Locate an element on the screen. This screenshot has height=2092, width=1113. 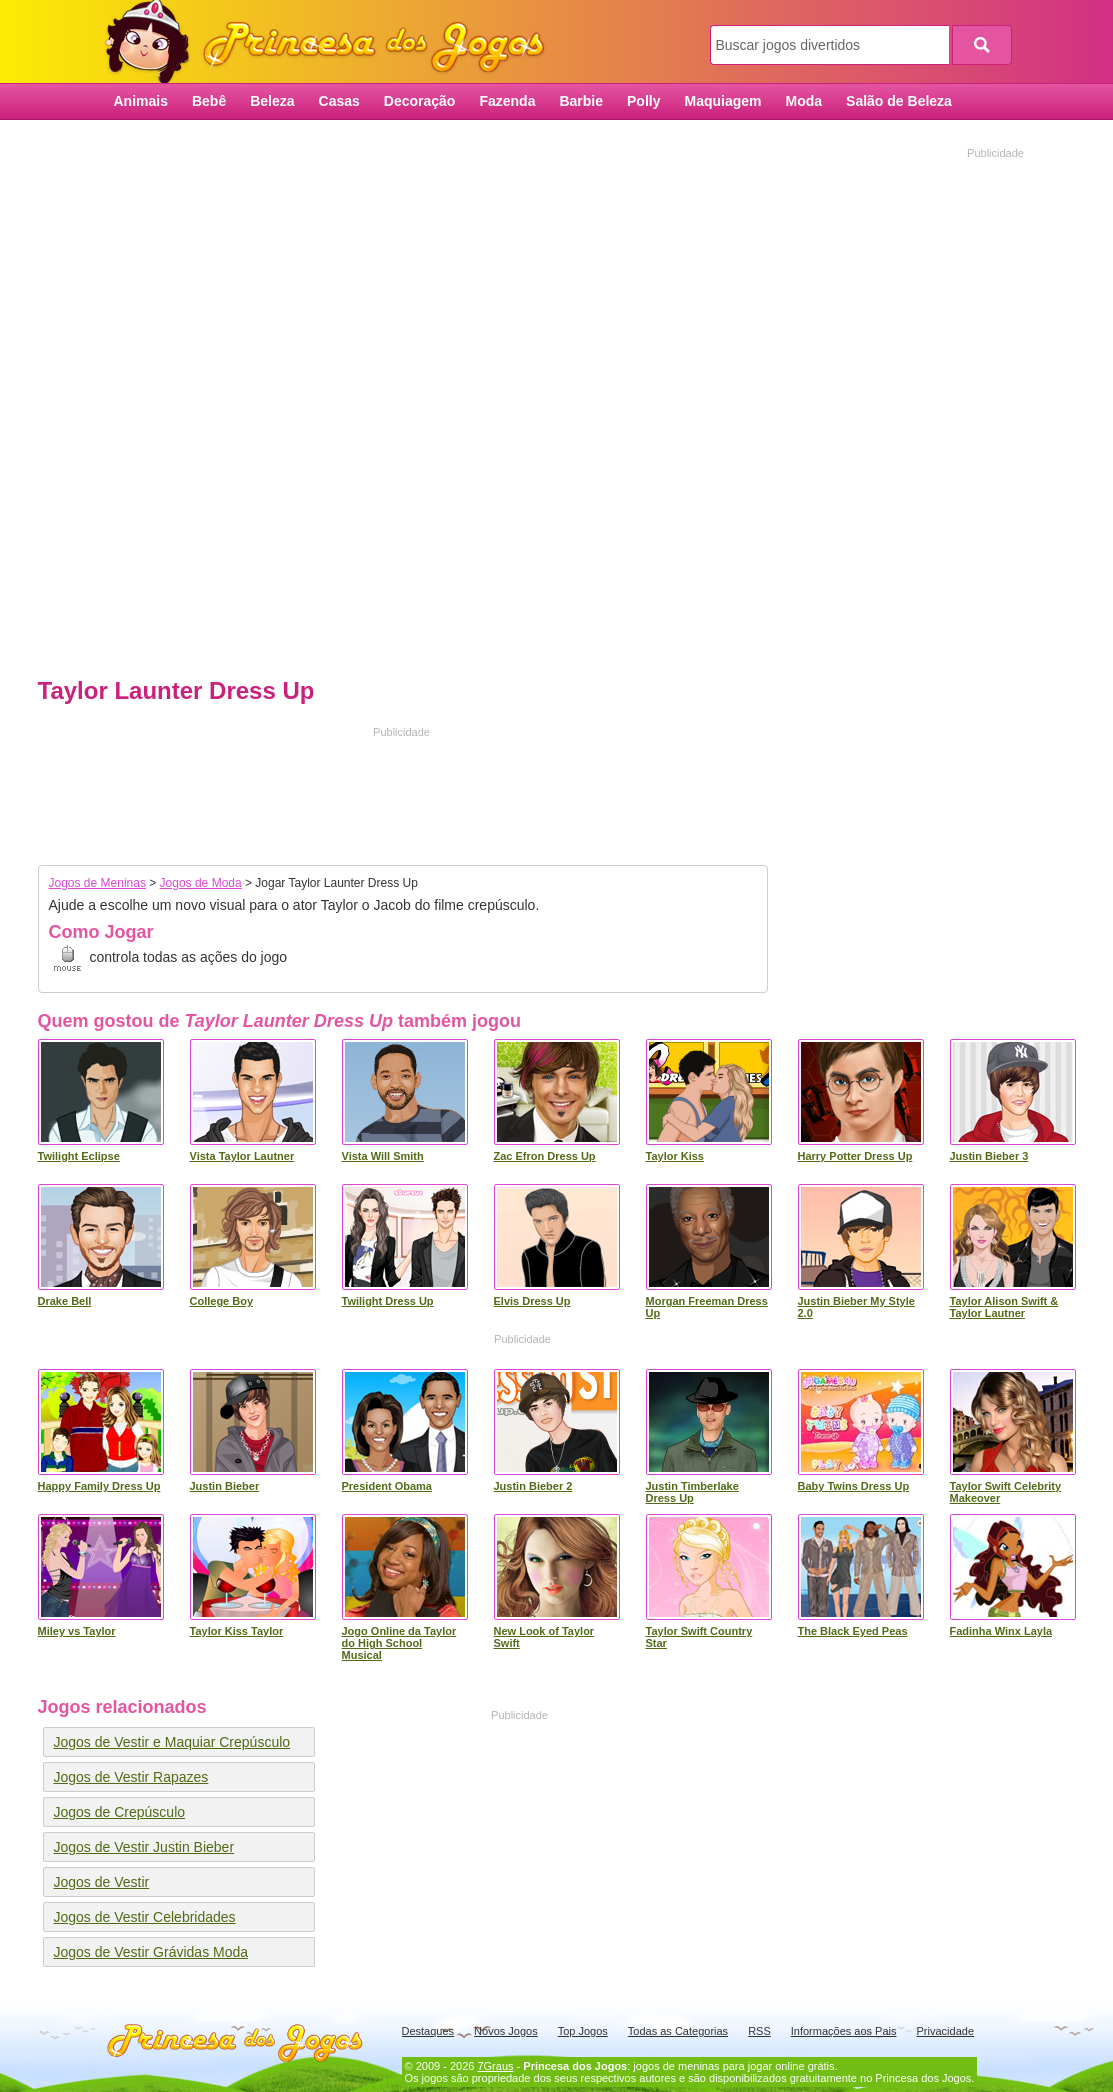
Vista Will Smith is located at coordinates (383, 1156).